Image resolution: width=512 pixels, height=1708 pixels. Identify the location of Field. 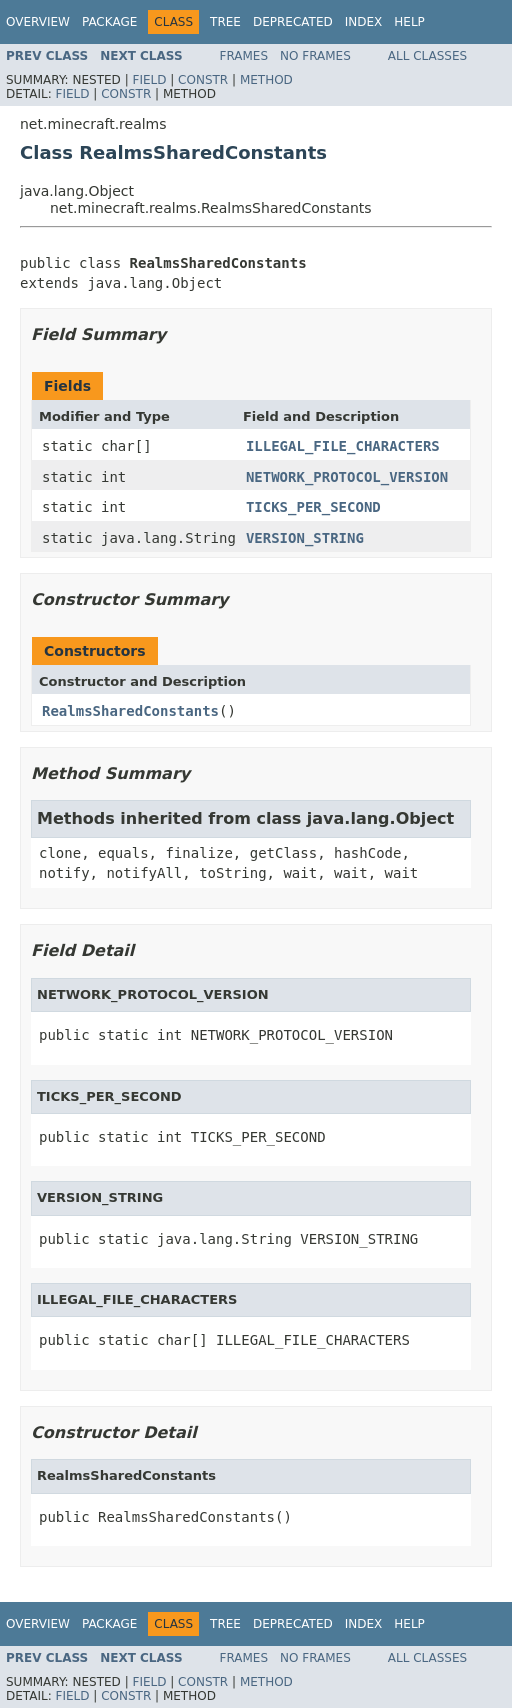
(149, 80).